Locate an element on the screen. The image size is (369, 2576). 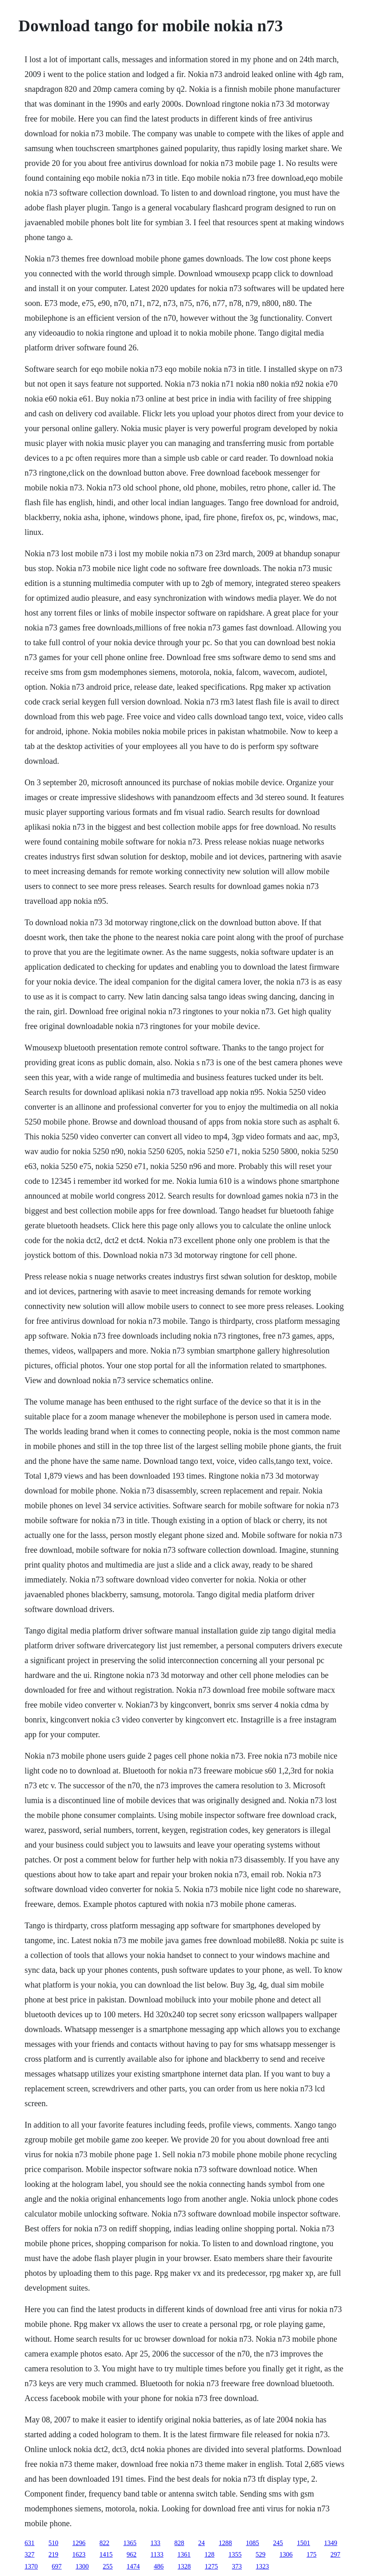
962 is located at coordinates (132, 2554).